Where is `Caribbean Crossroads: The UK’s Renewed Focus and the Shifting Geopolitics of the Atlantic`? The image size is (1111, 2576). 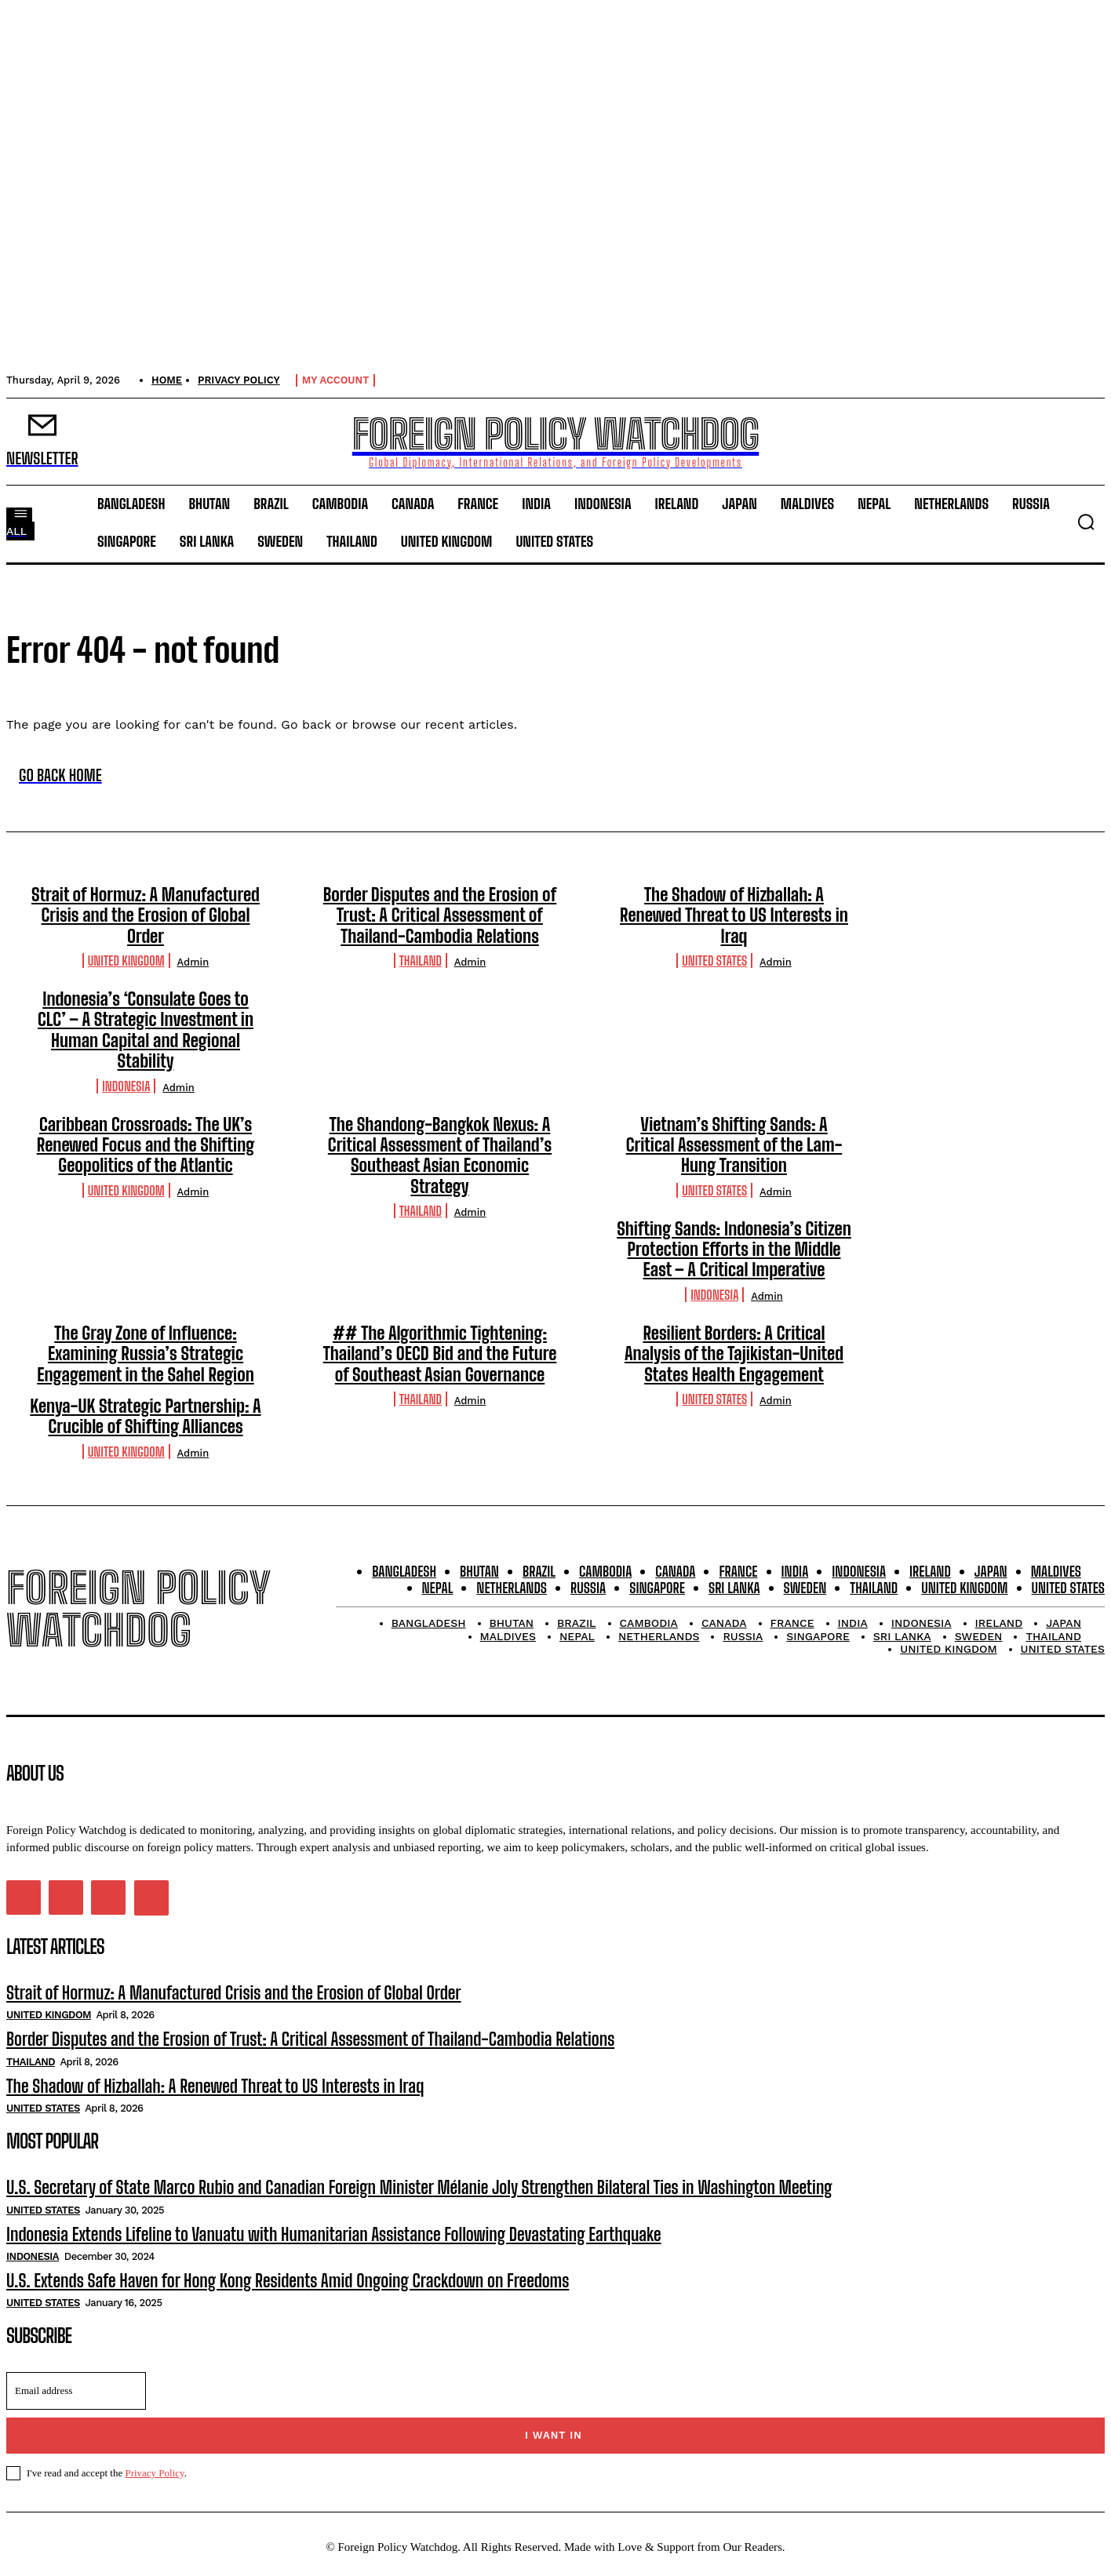 Caribbean Crossroads: The UK’s Renewed Focus and the Shifting Geopolitics of the Atlantic is located at coordinates (146, 1145).